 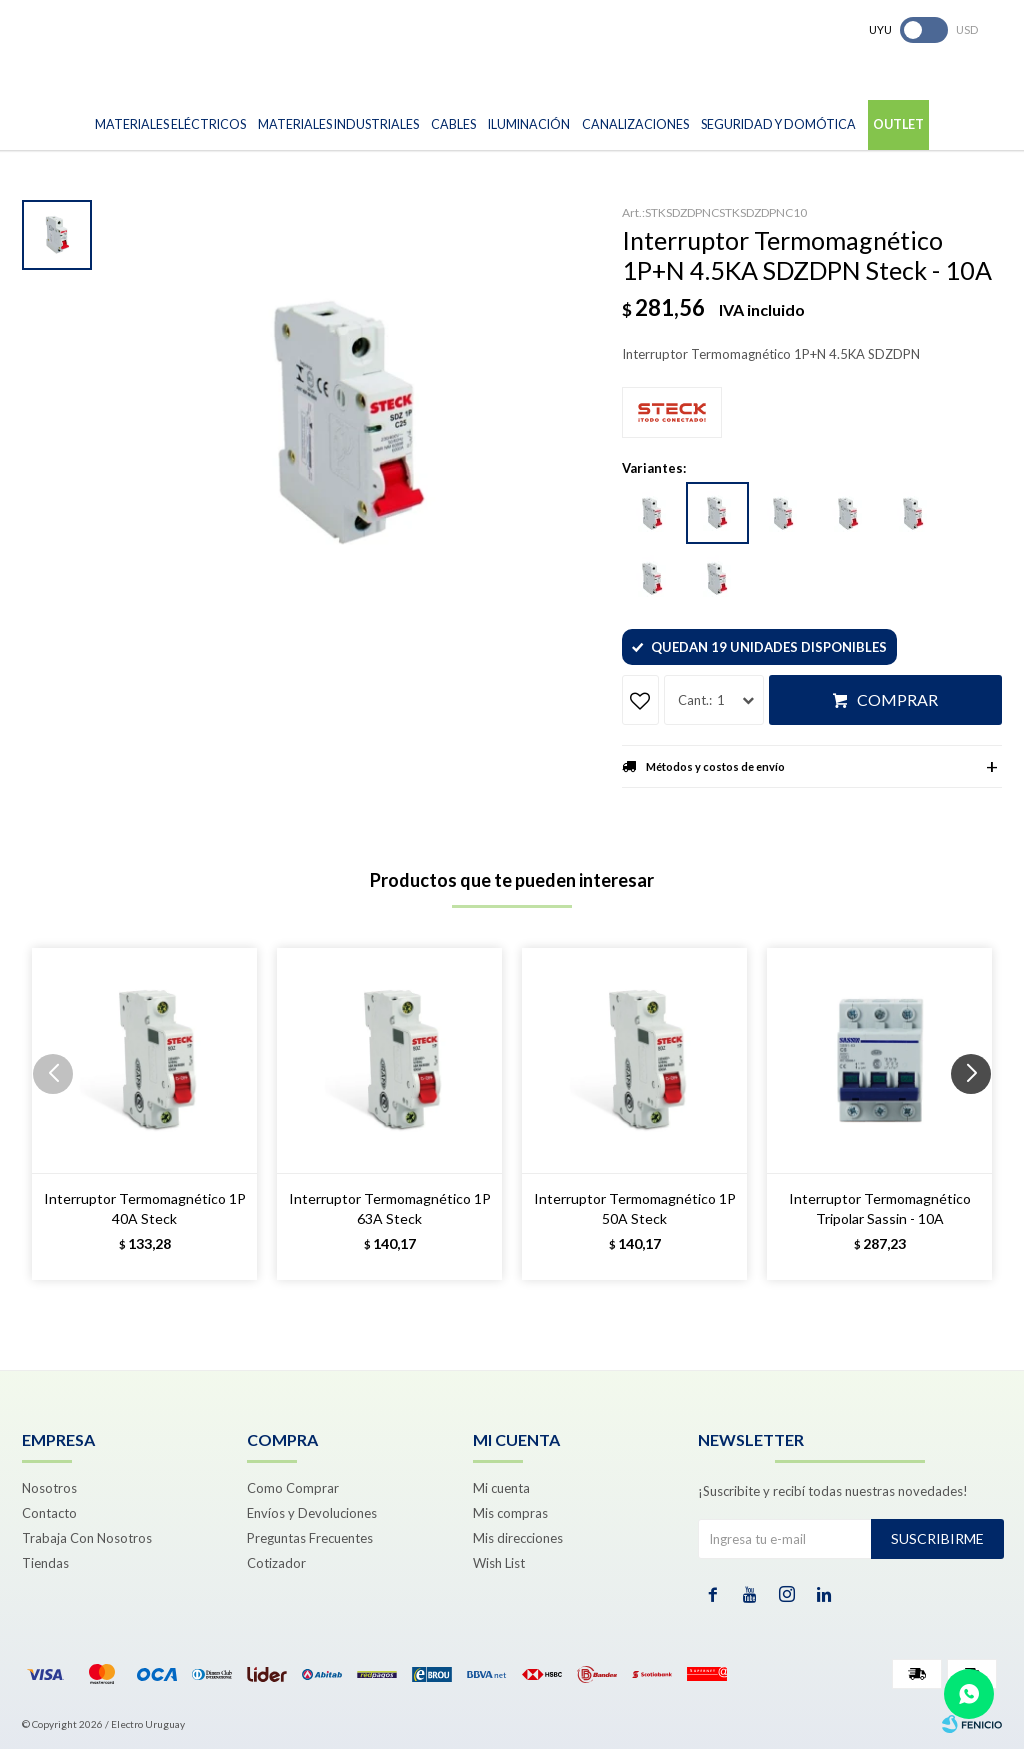 What do you see at coordinates (510, 1513) in the screenshot?
I see `Mis compras` at bounding box center [510, 1513].